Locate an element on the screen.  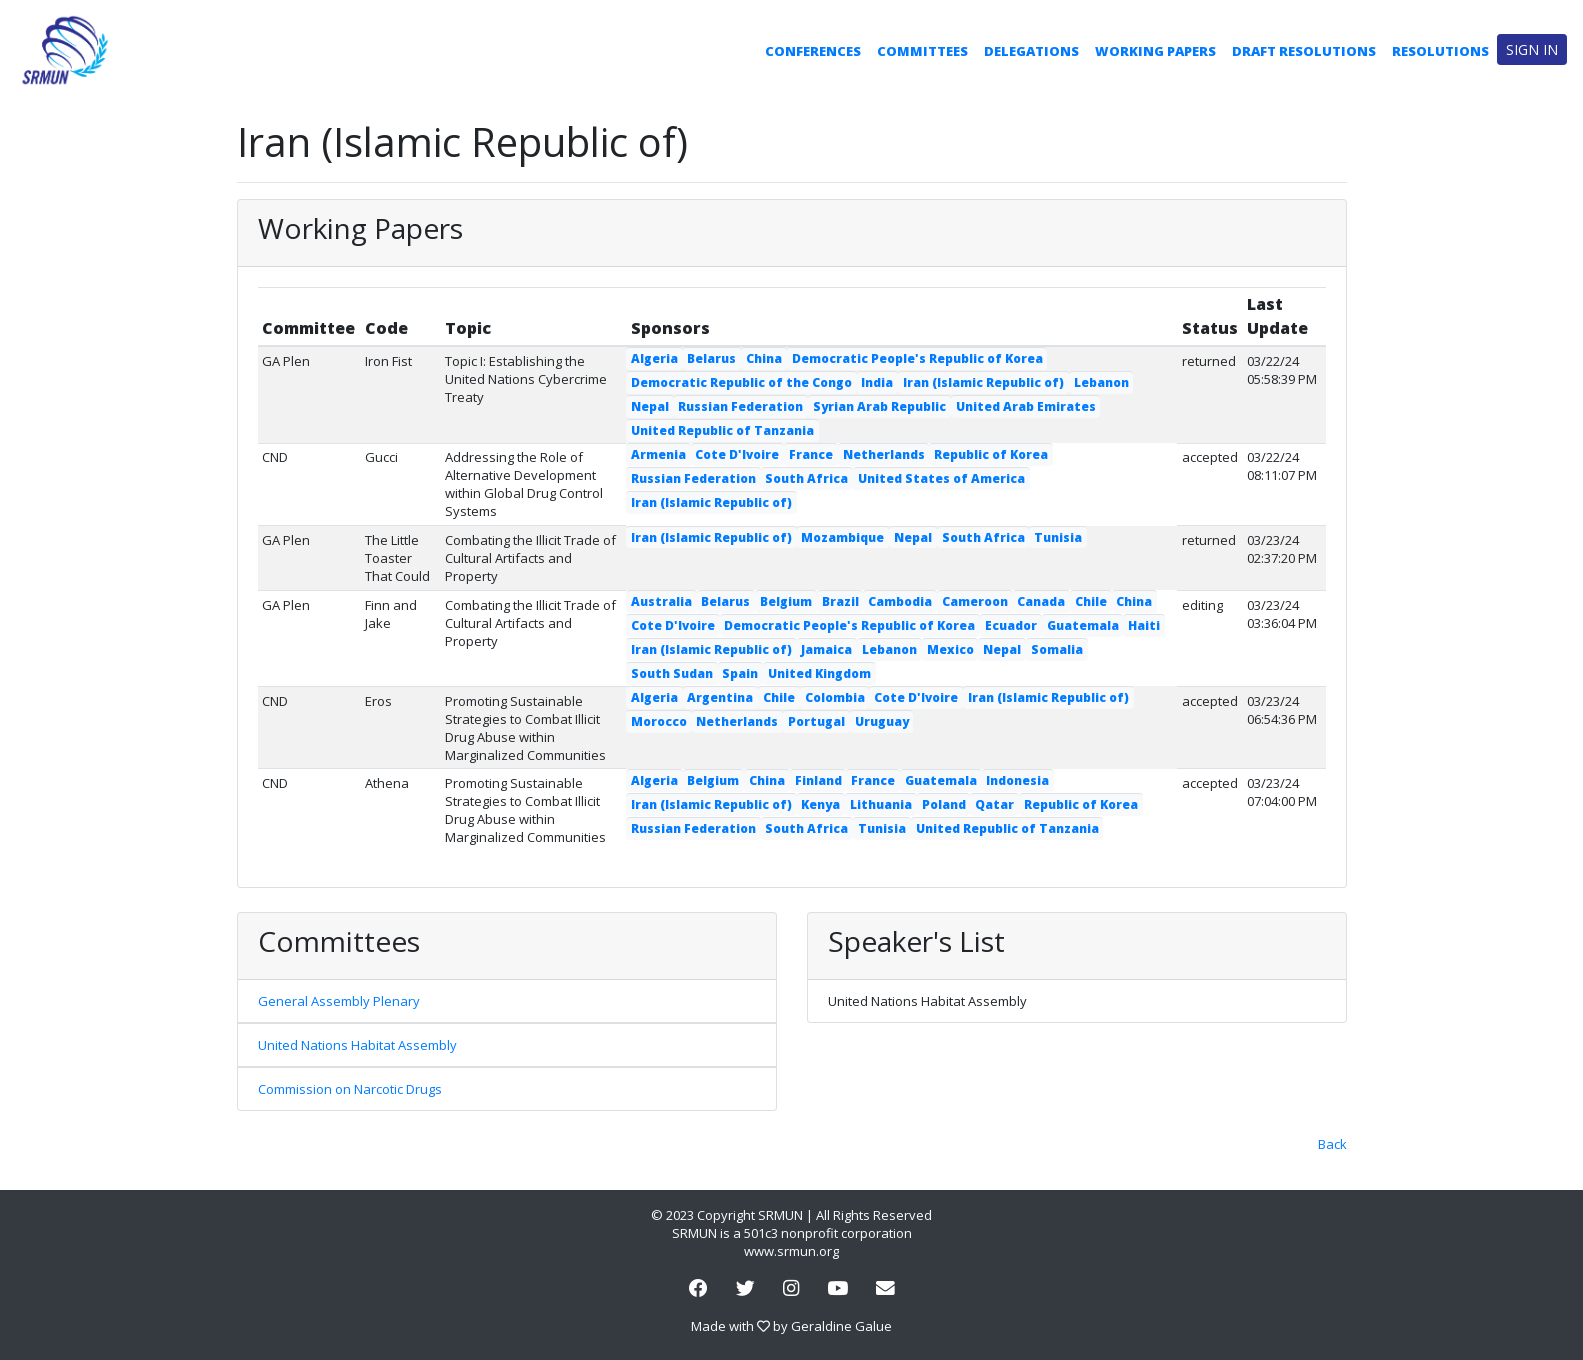
Geraldine Galue is located at coordinates (841, 1326).